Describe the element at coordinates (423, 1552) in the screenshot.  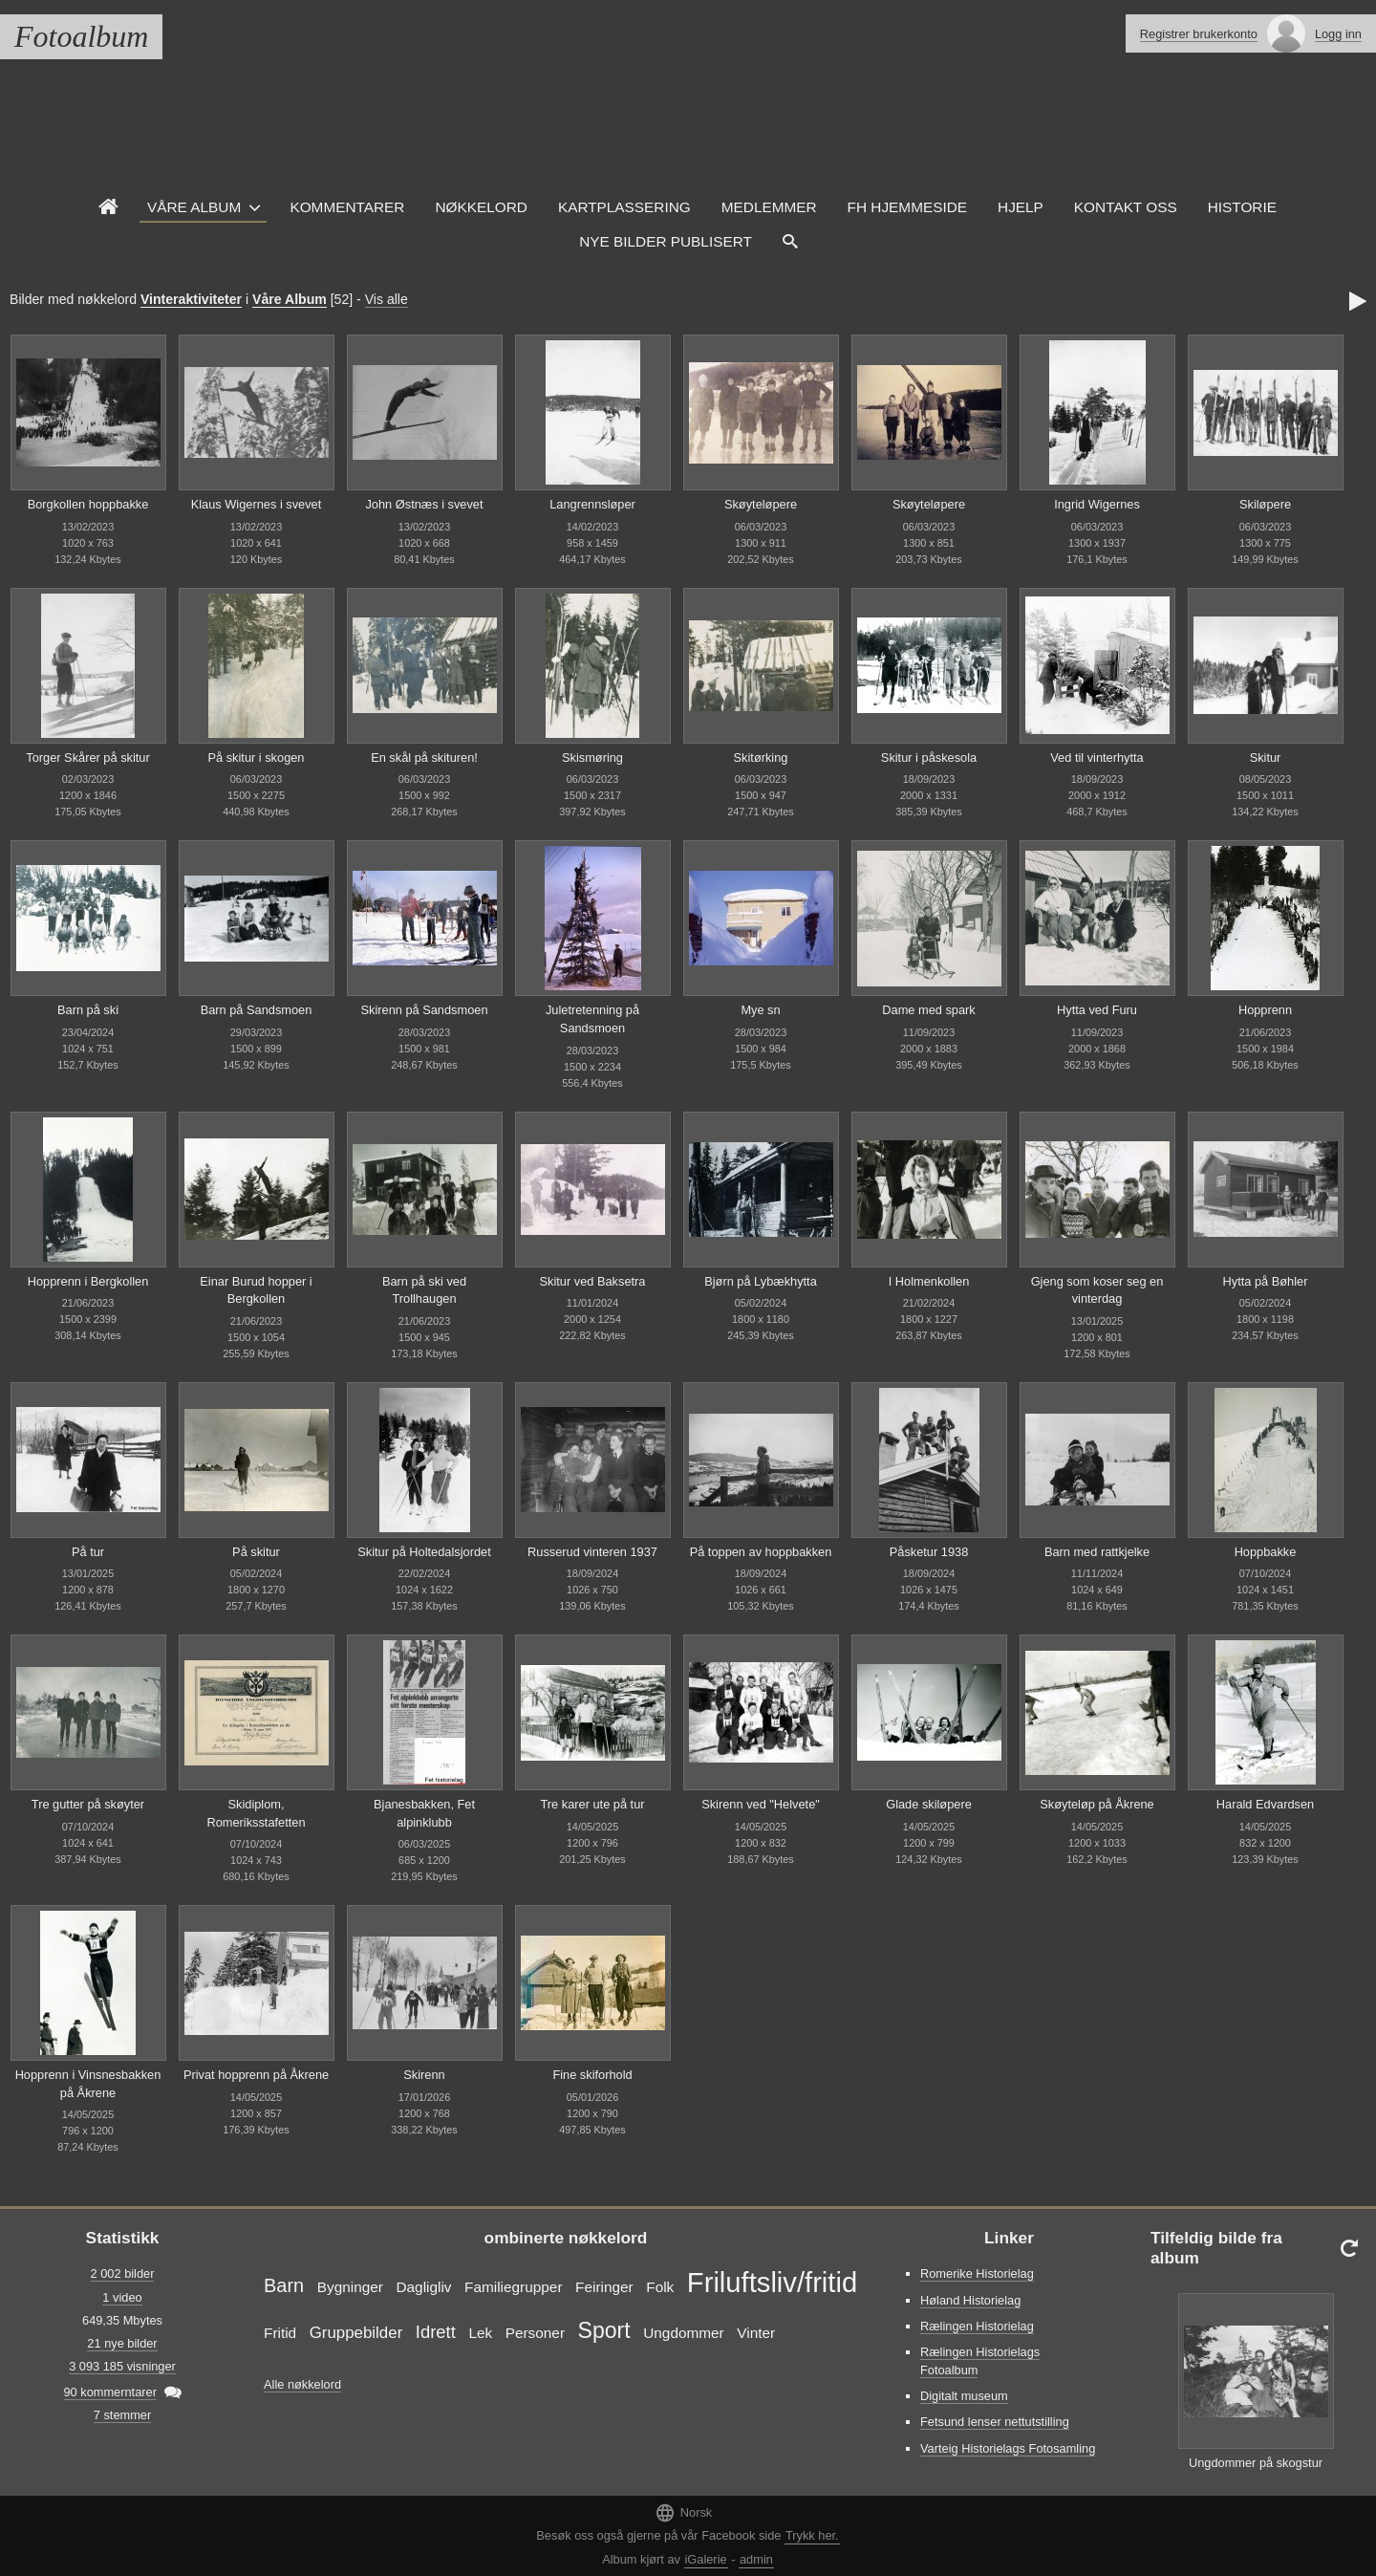
I see `Skitur på Holtedalsjordet` at that location.